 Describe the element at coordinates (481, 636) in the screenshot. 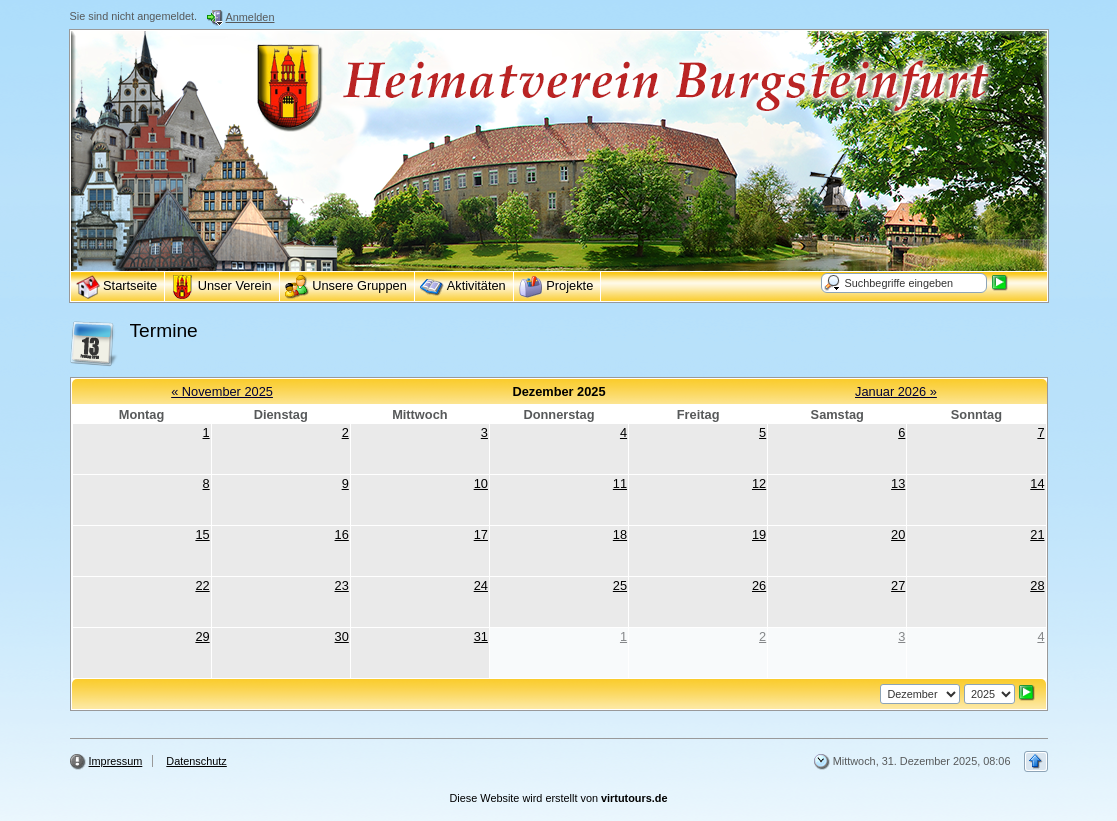

I see `31` at that location.